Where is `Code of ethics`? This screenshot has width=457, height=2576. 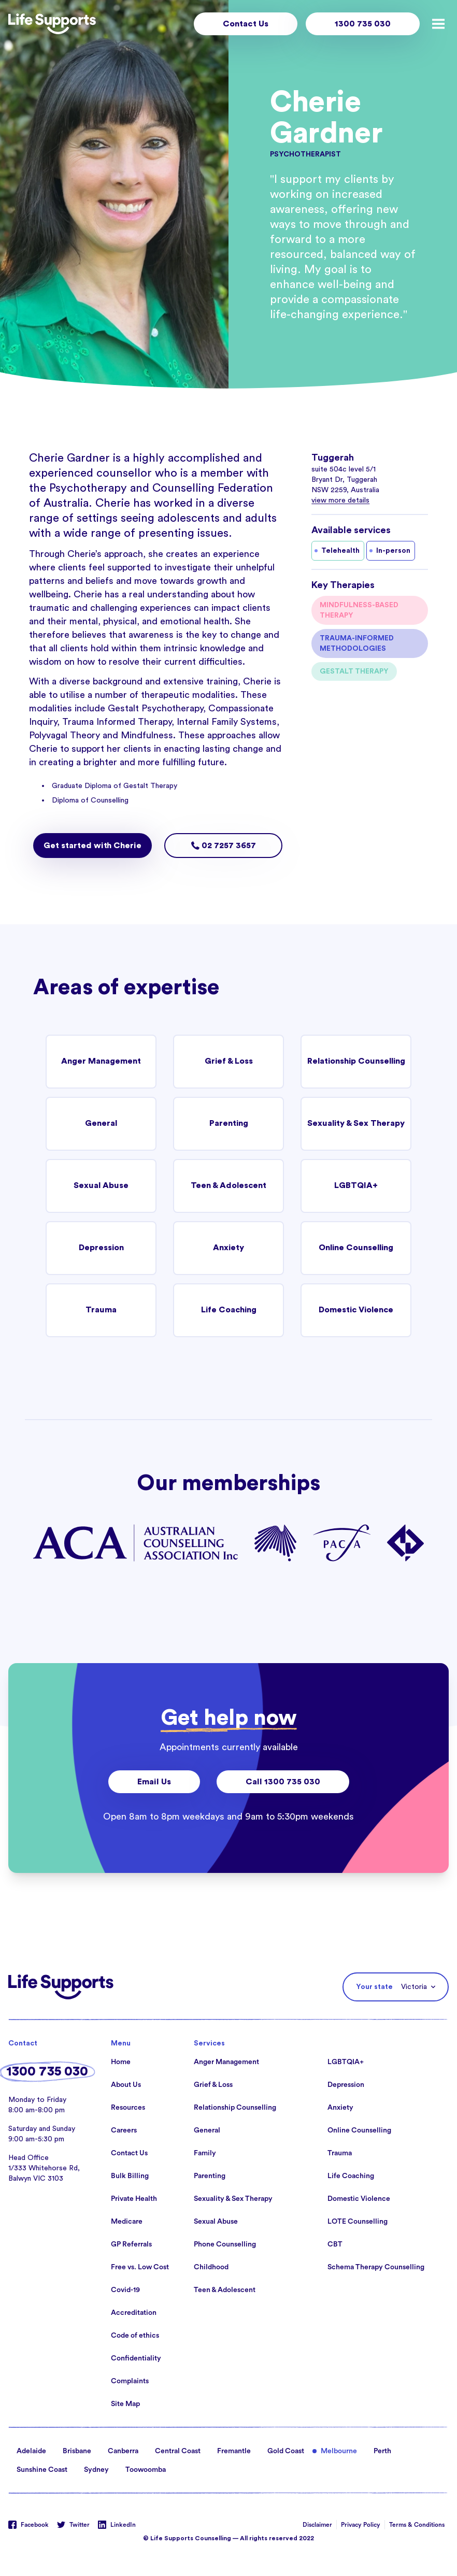
Code of ethics is located at coordinates (135, 2335).